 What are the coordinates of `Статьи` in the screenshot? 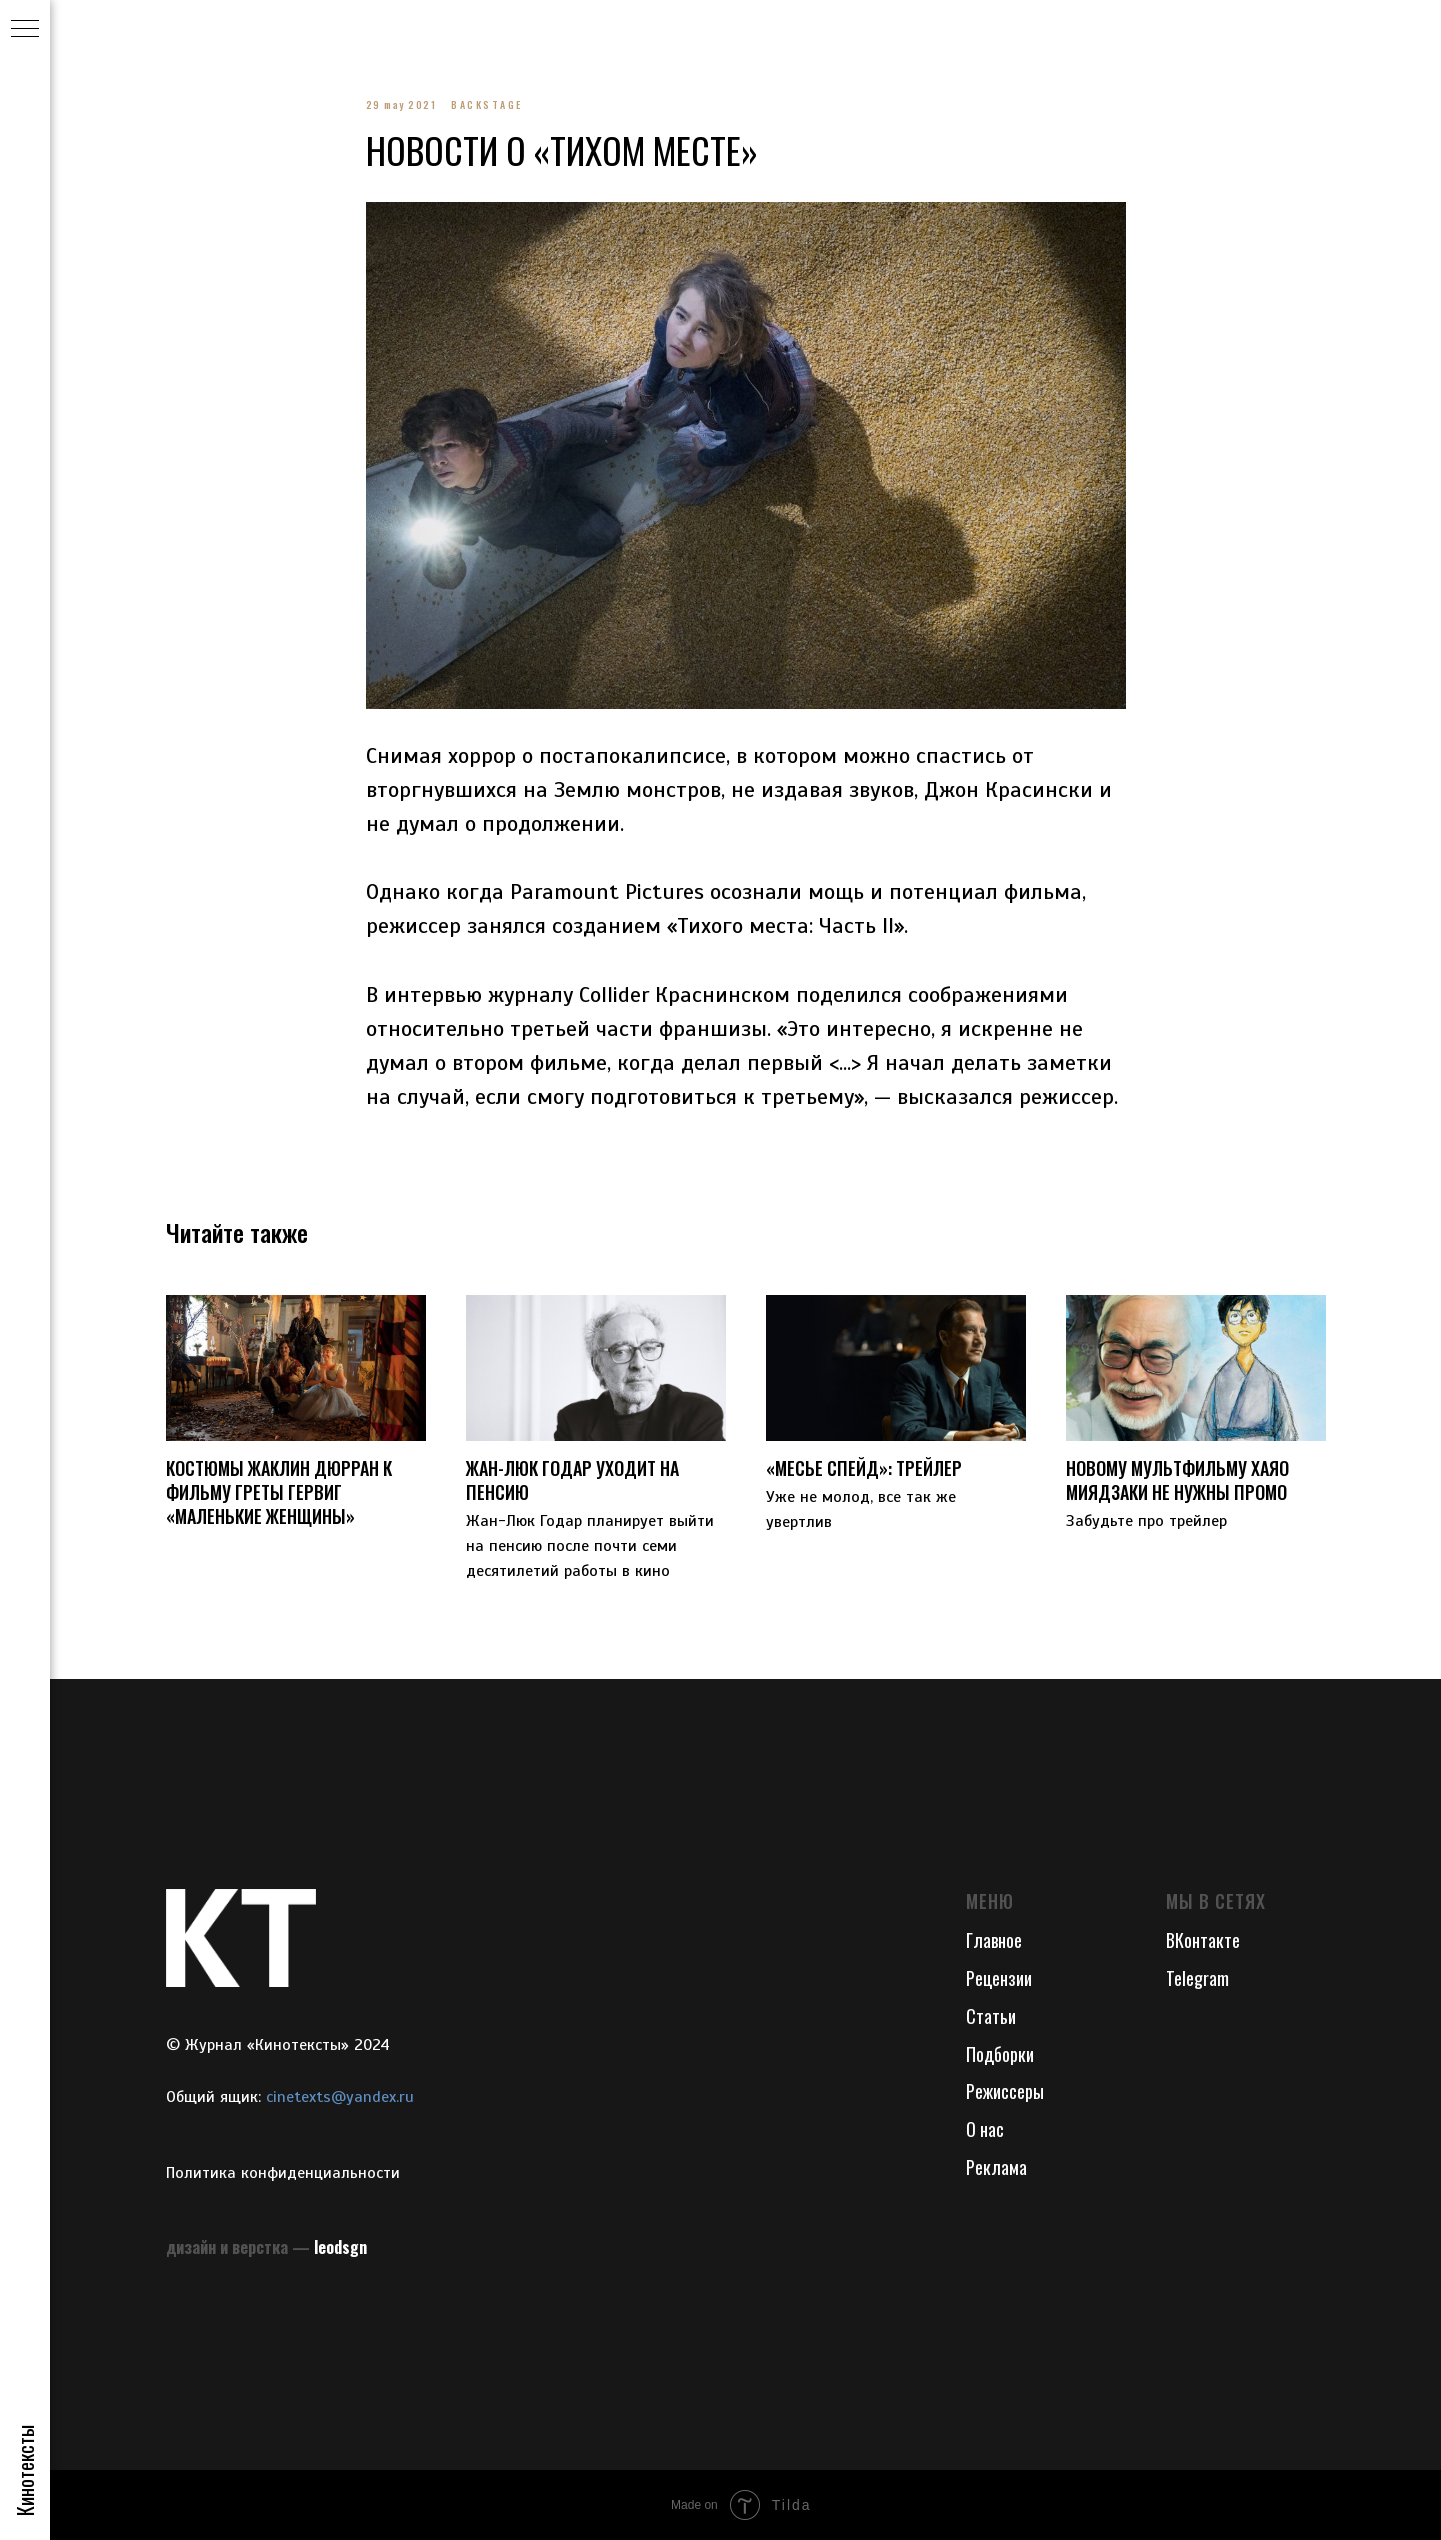 It's located at (991, 2016).